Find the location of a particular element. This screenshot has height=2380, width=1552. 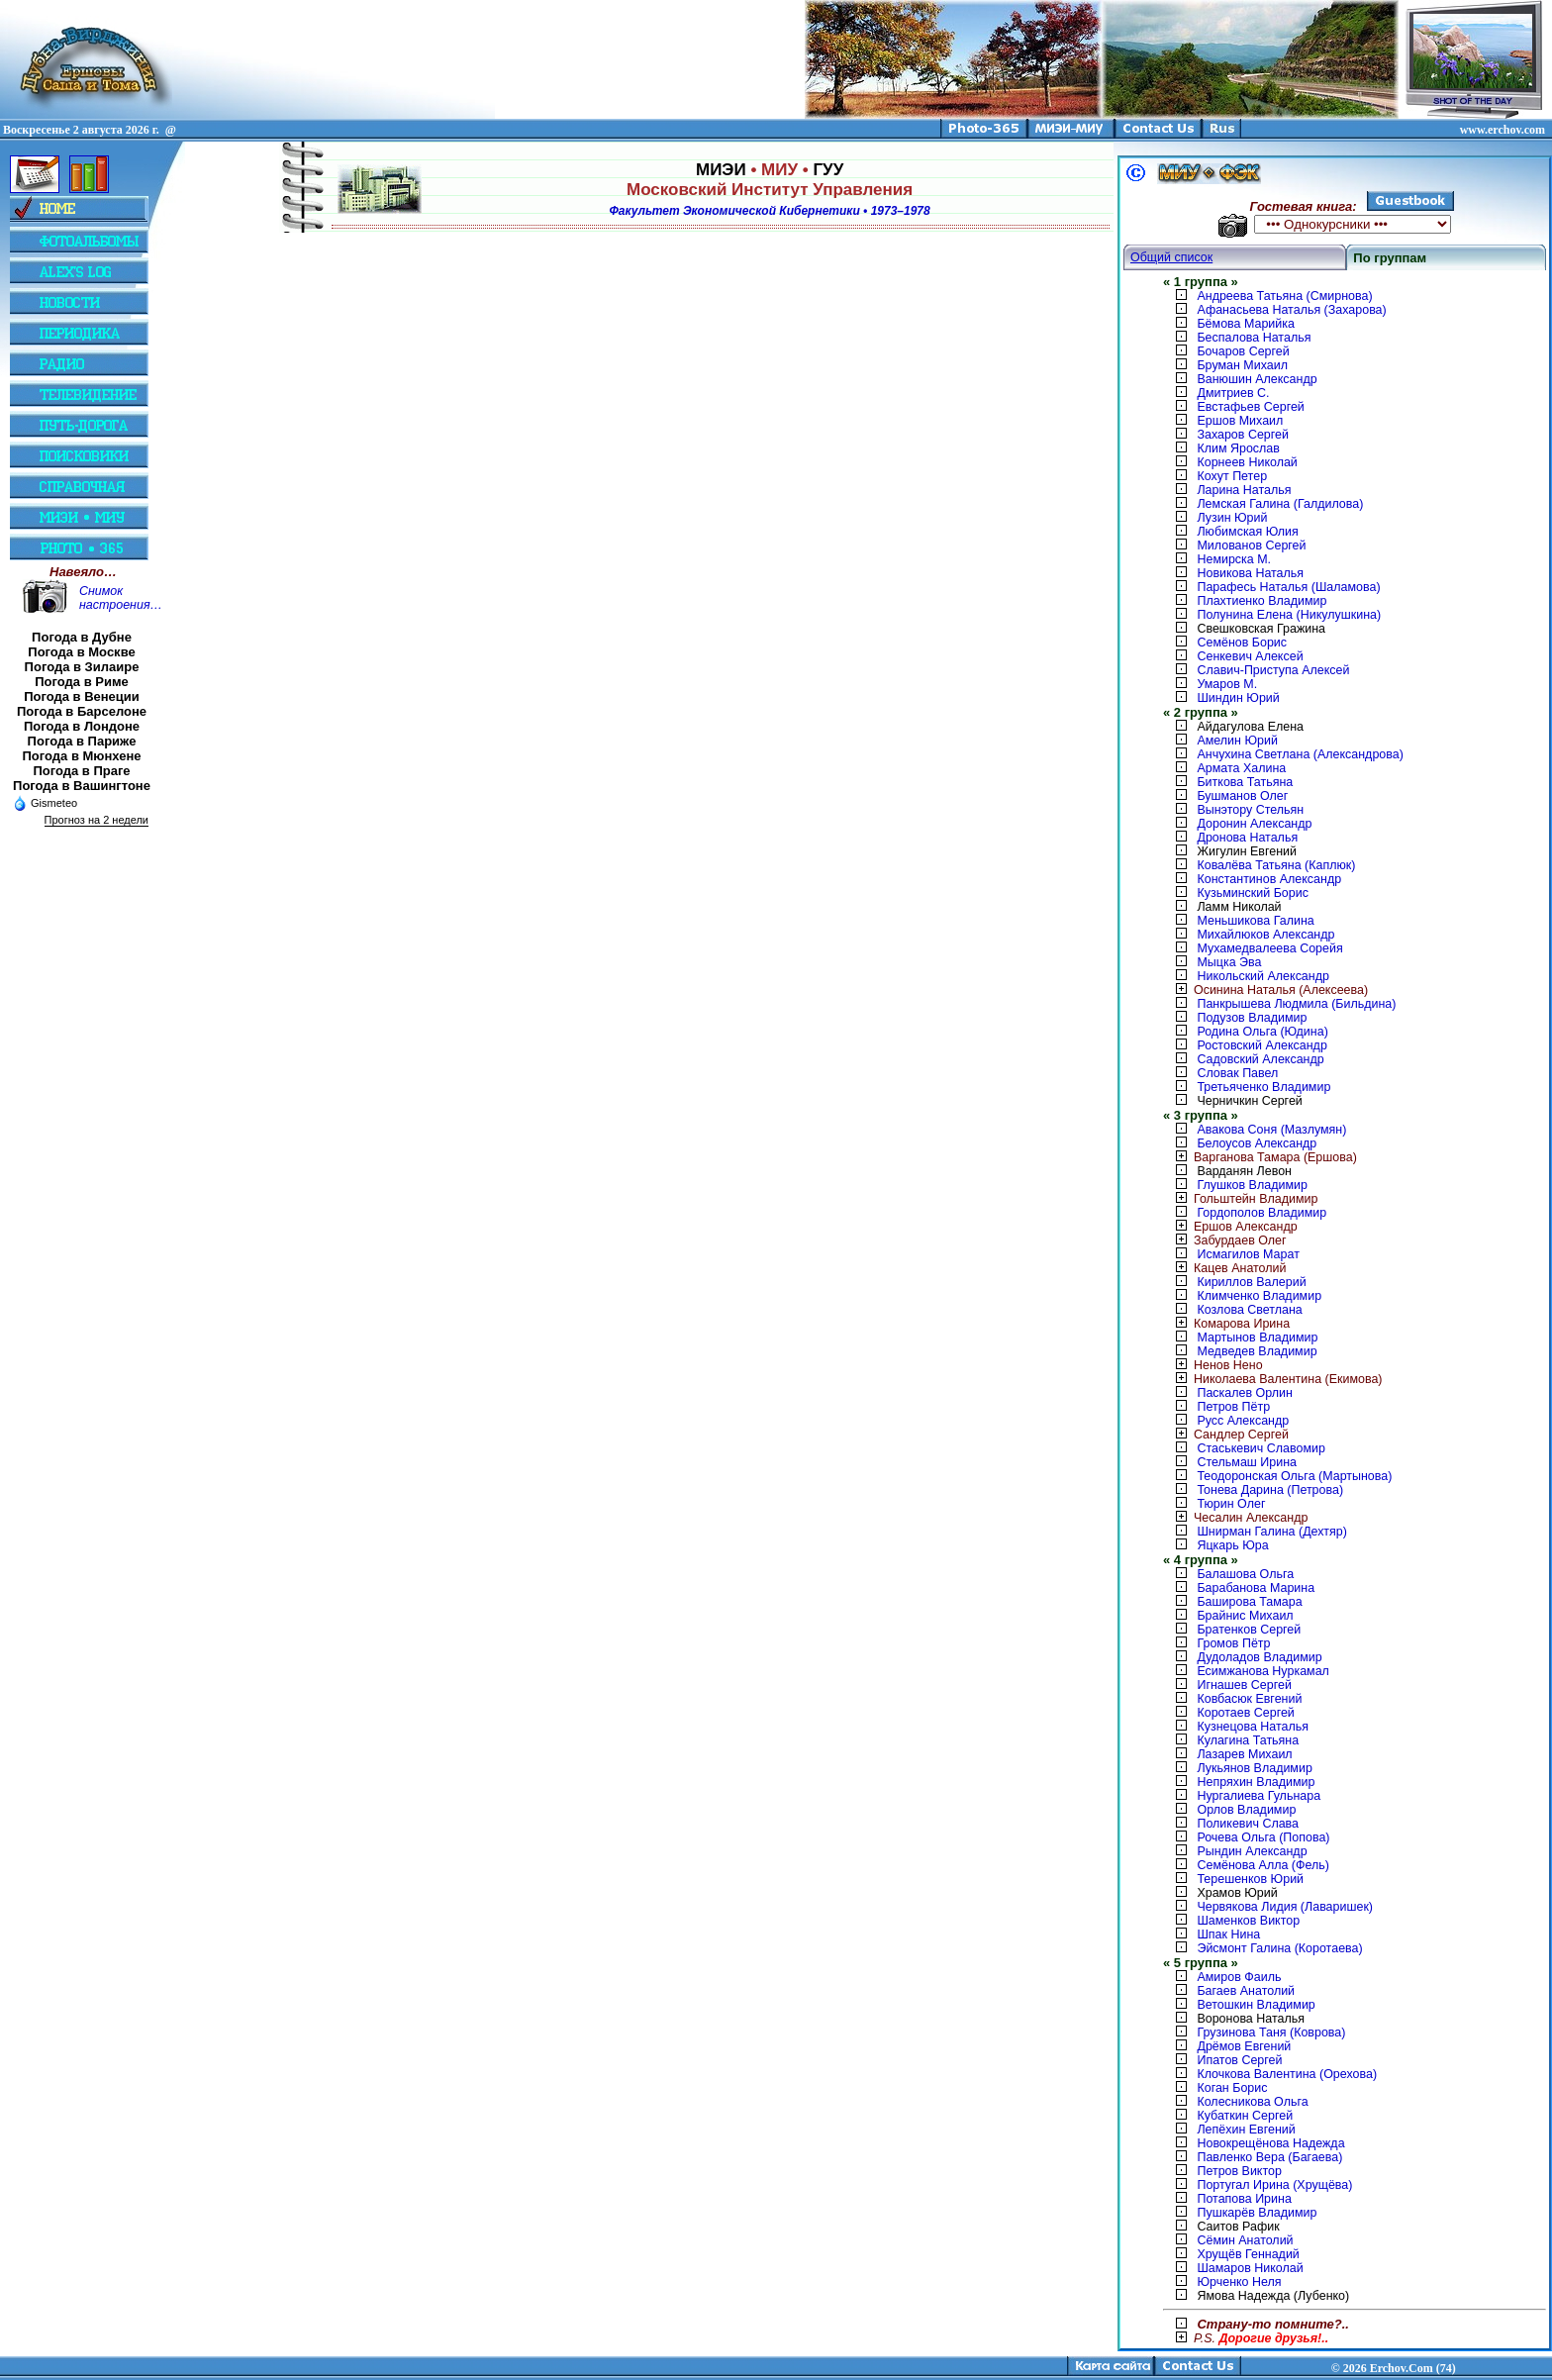

www.erchov.com is located at coordinates (1502, 130).